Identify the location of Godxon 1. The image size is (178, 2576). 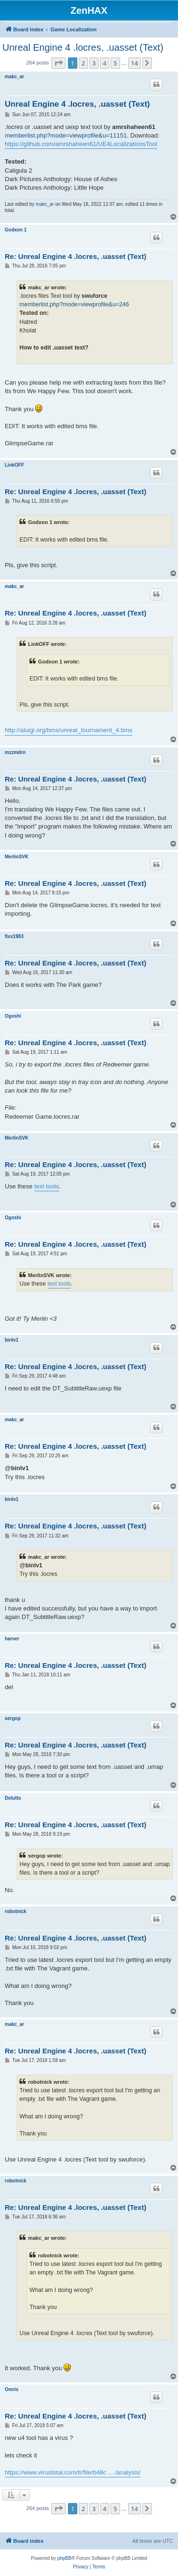
(16, 229).